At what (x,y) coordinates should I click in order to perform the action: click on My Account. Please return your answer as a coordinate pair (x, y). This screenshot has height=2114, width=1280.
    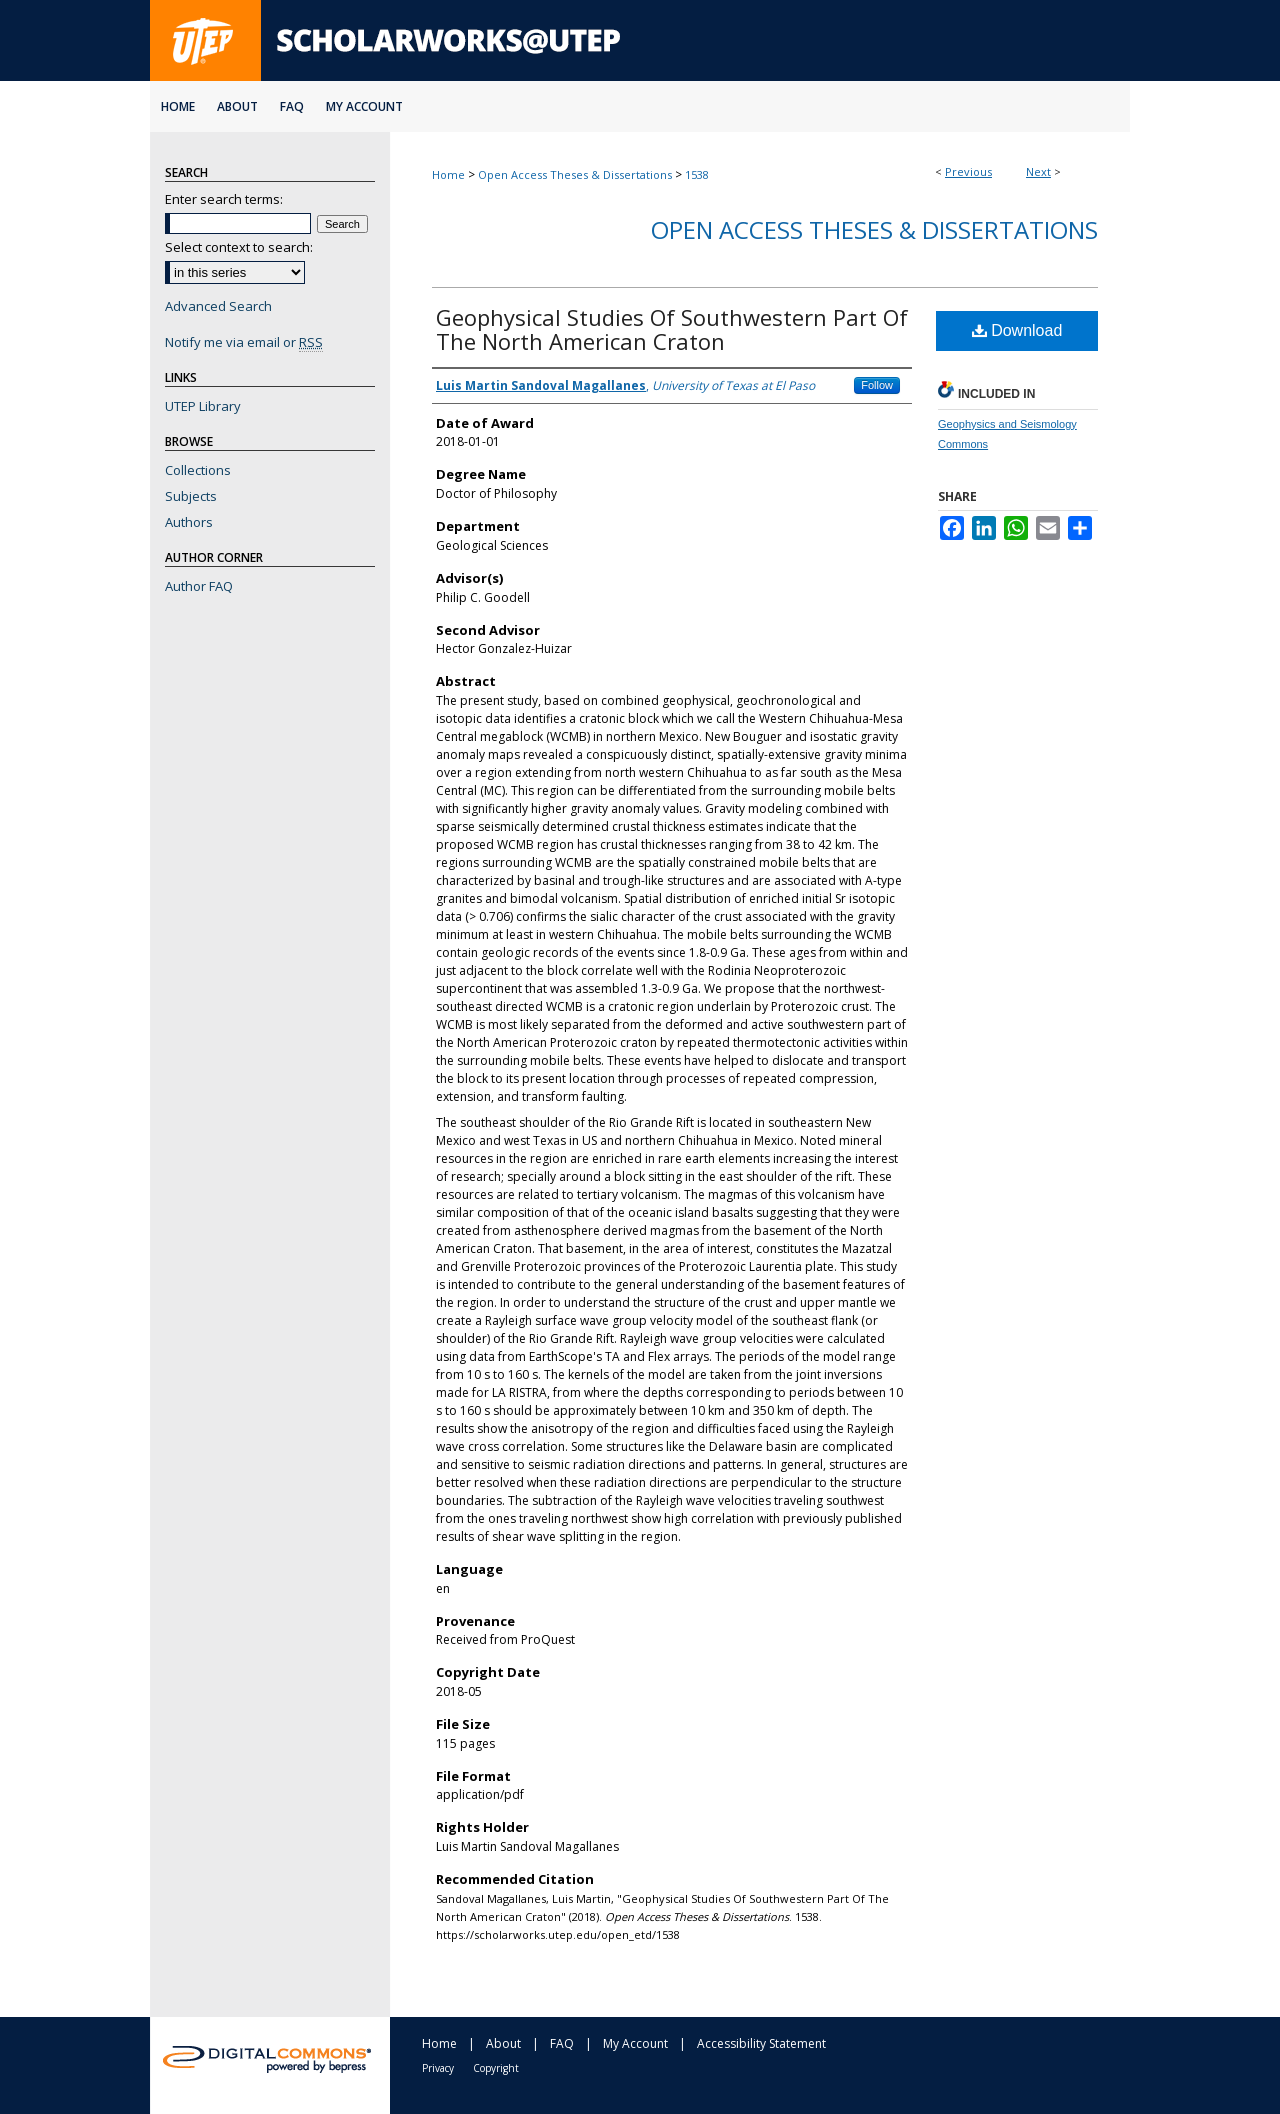
    Looking at the image, I should click on (635, 2043).